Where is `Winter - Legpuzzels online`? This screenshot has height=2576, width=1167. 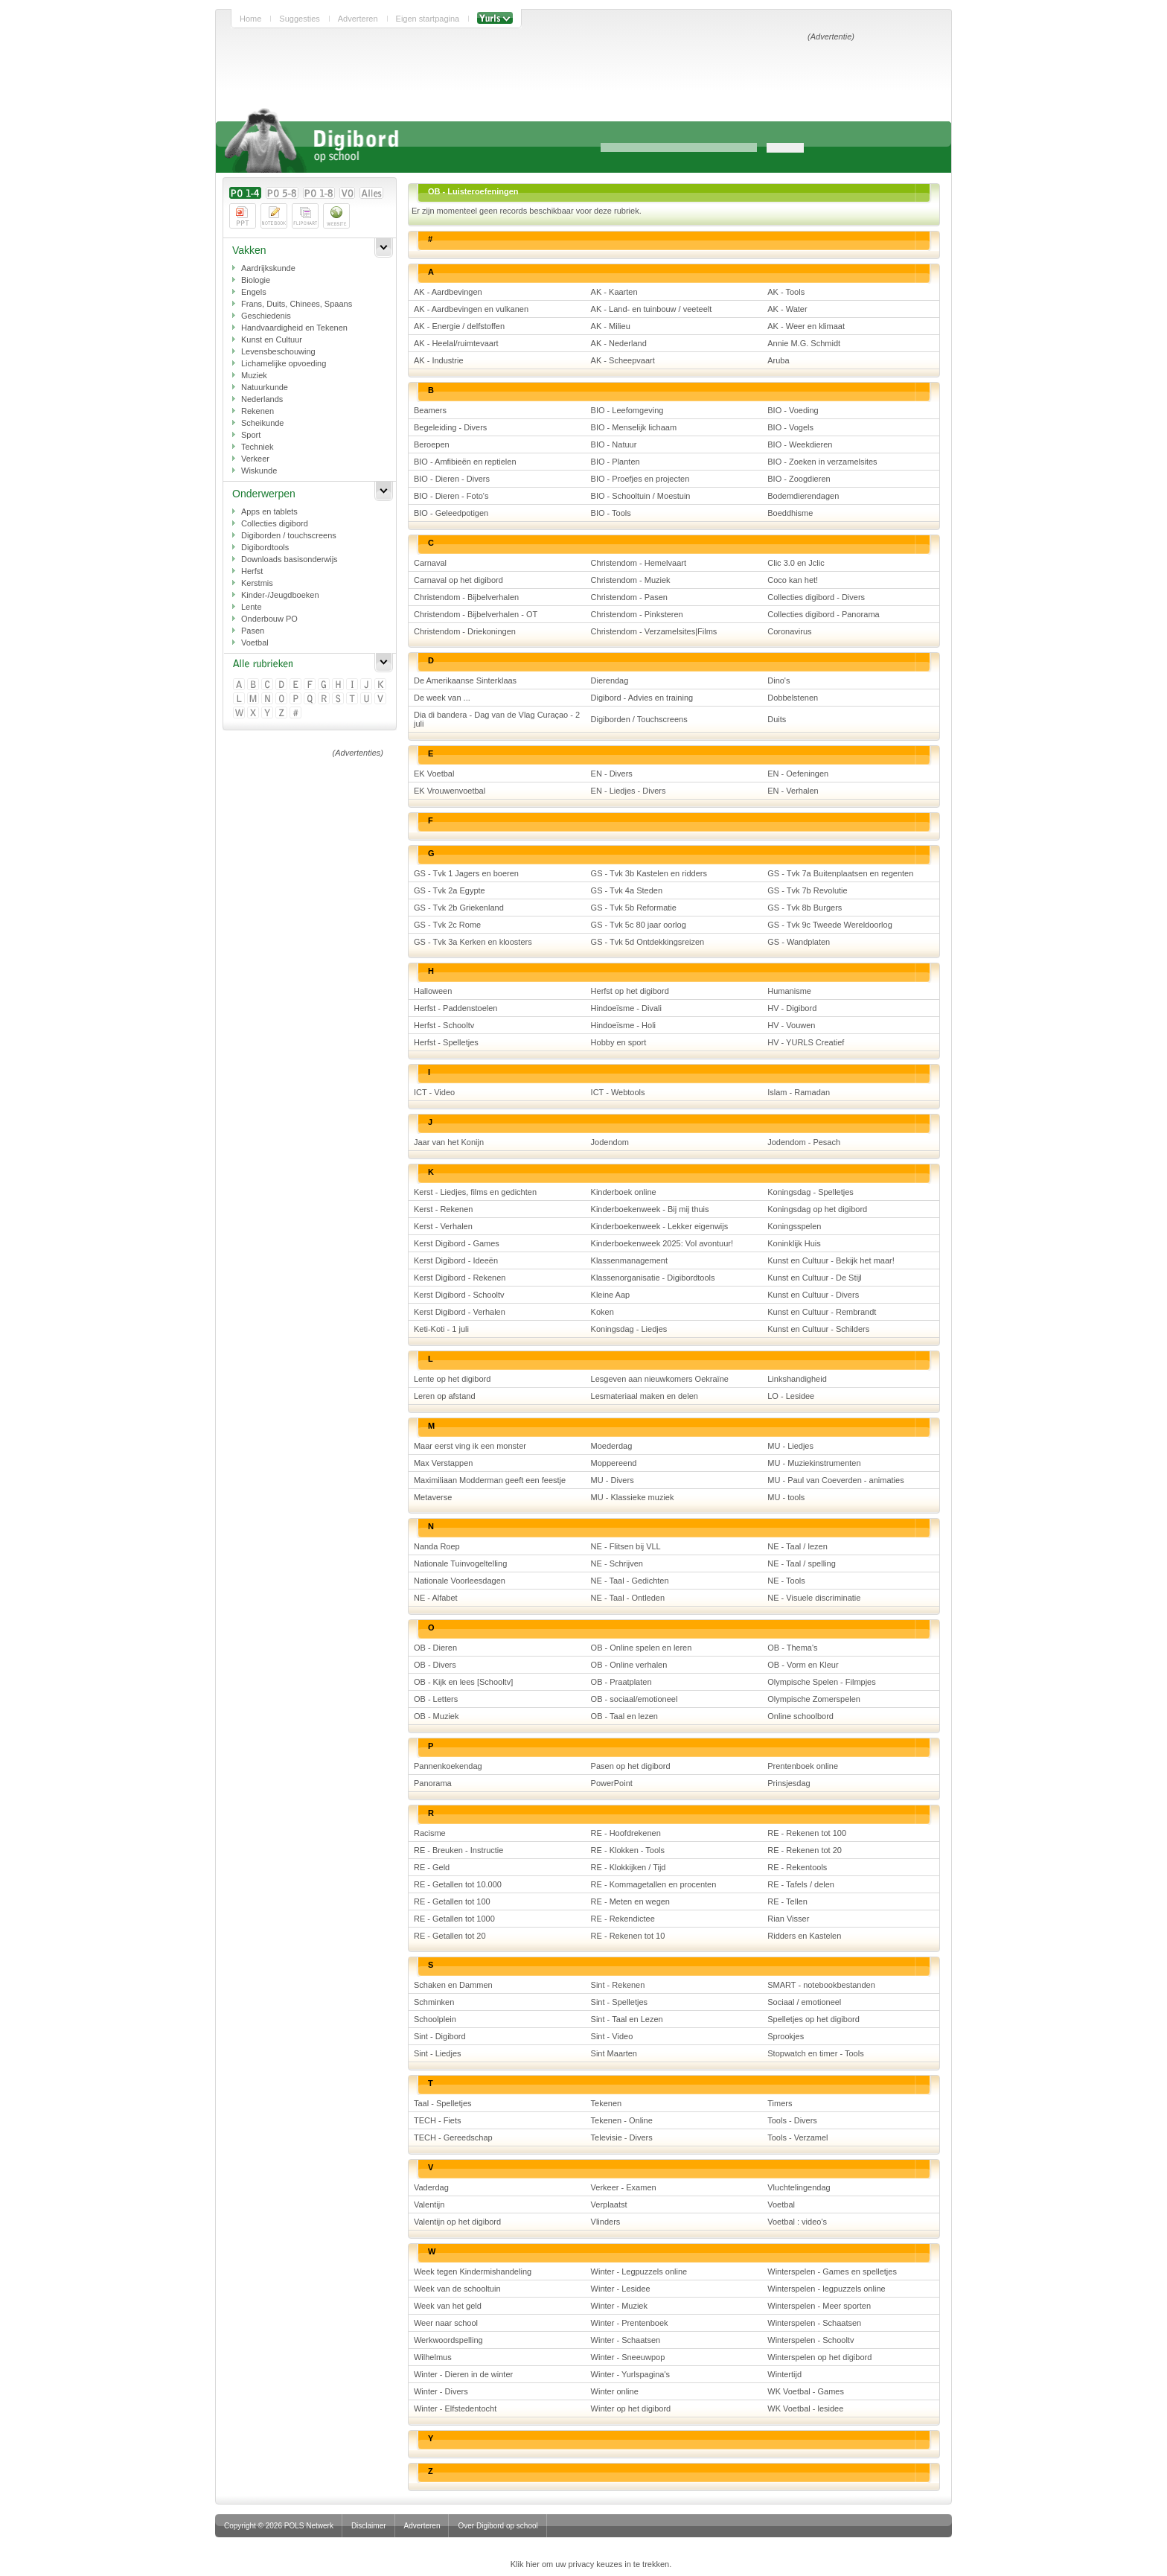 Winter - Legpuzzels online is located at coordinates (639, 2271).